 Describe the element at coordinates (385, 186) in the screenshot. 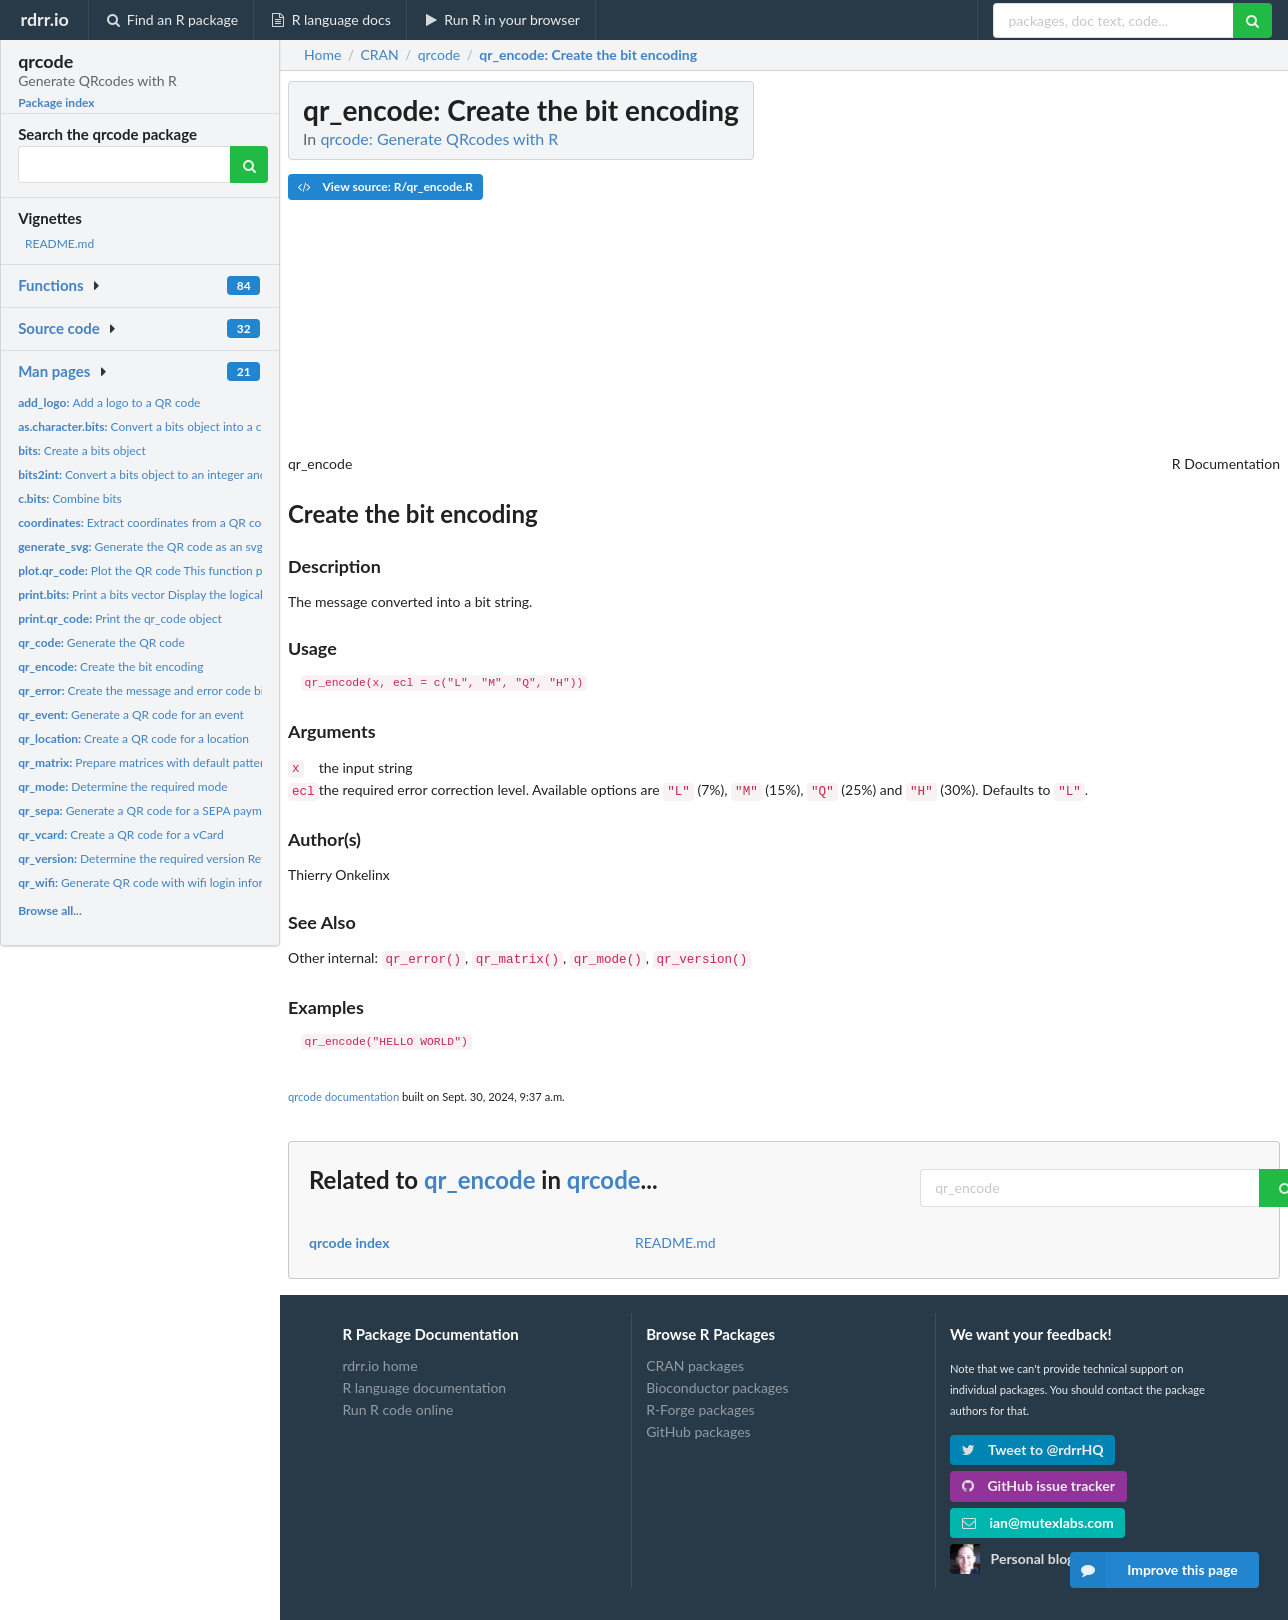

I see `View source: R/qr_encode.R` at that location.